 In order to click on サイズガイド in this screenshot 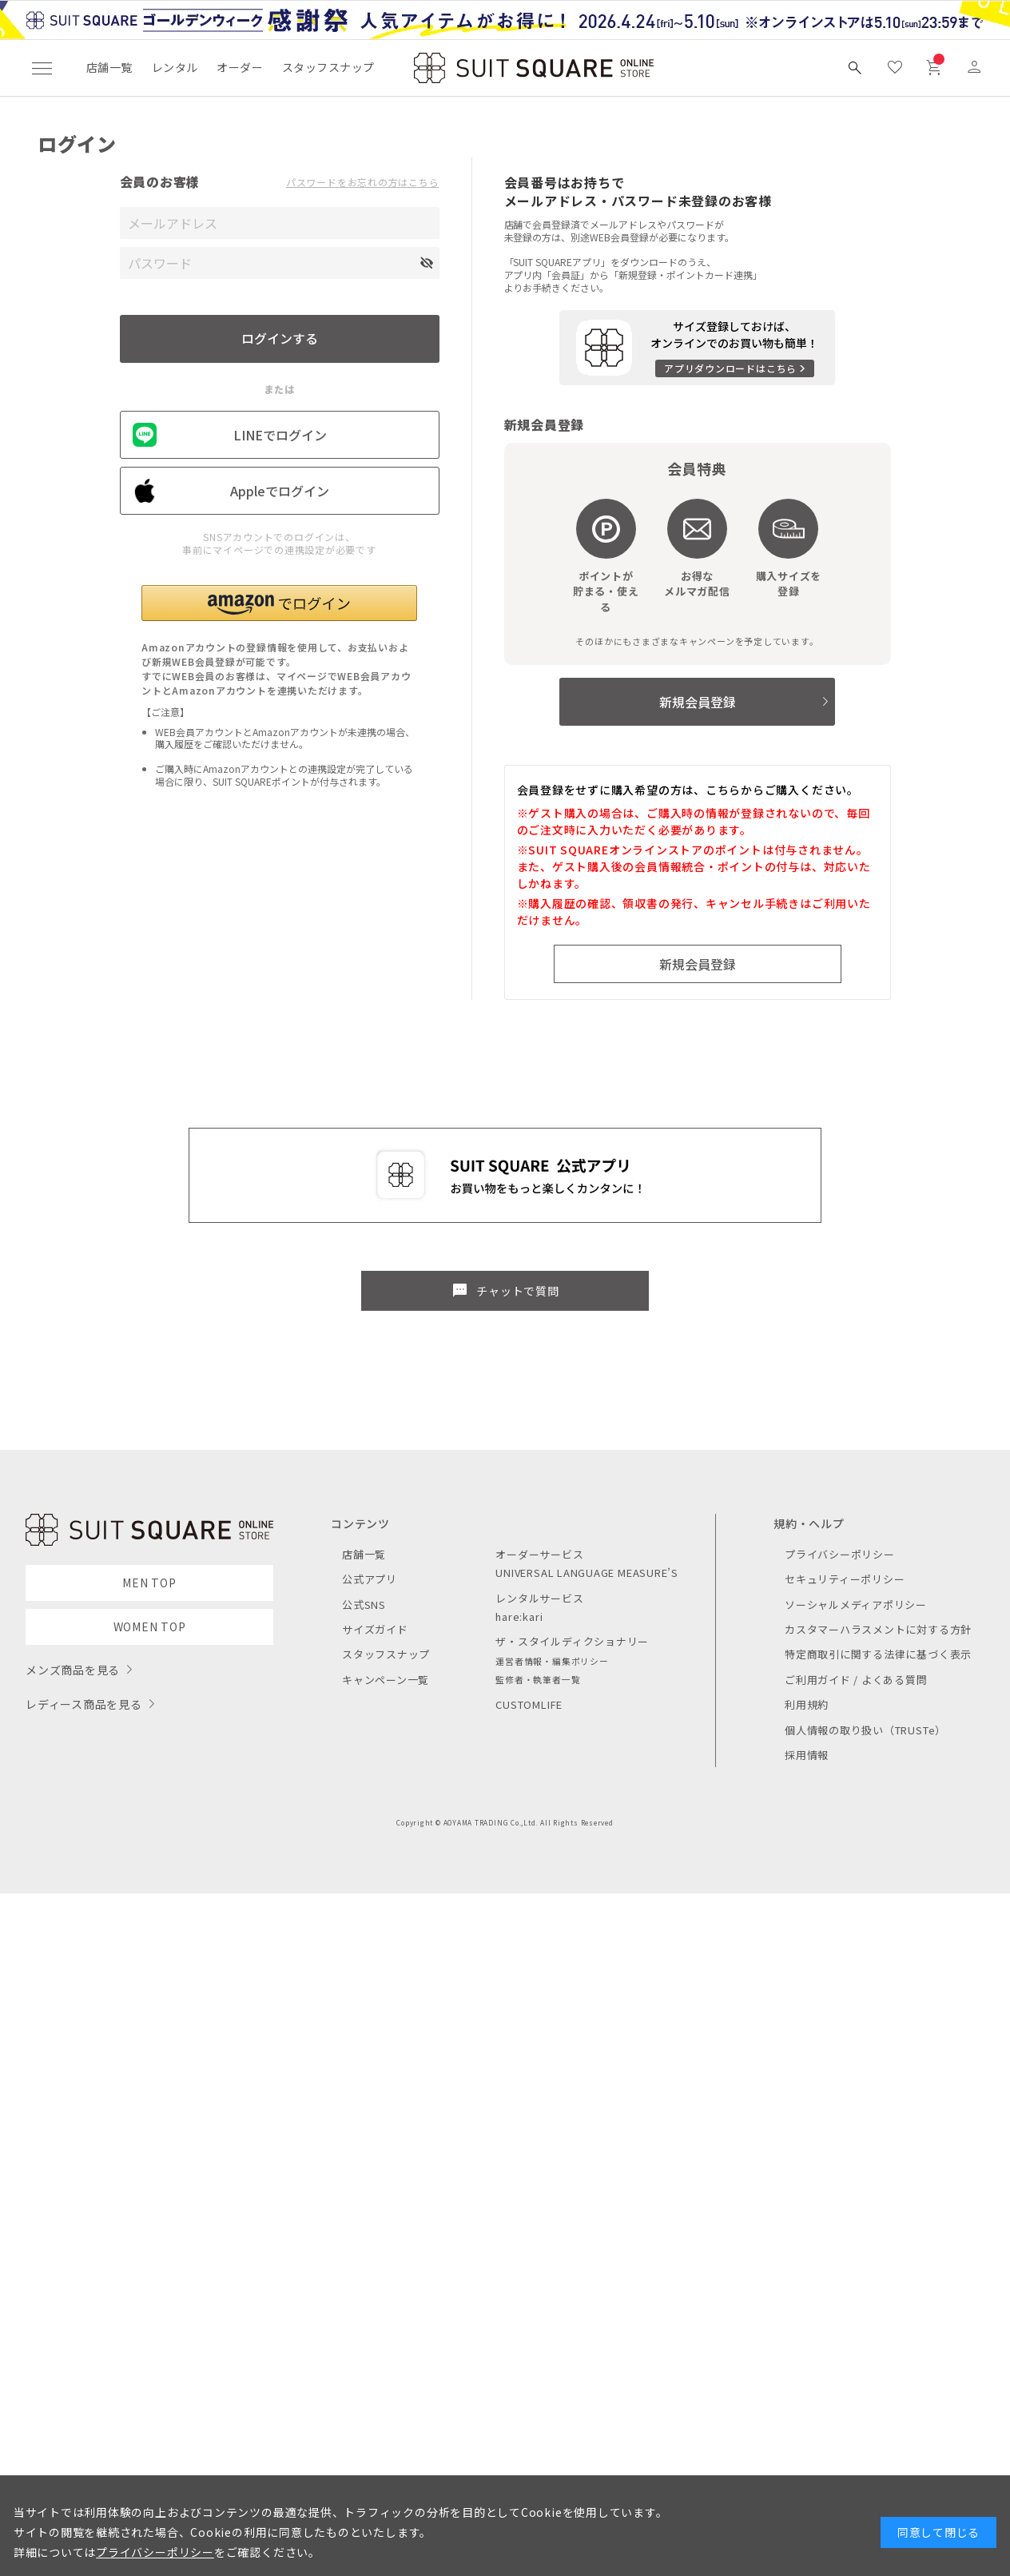, I will do `click(375, 1629)`.